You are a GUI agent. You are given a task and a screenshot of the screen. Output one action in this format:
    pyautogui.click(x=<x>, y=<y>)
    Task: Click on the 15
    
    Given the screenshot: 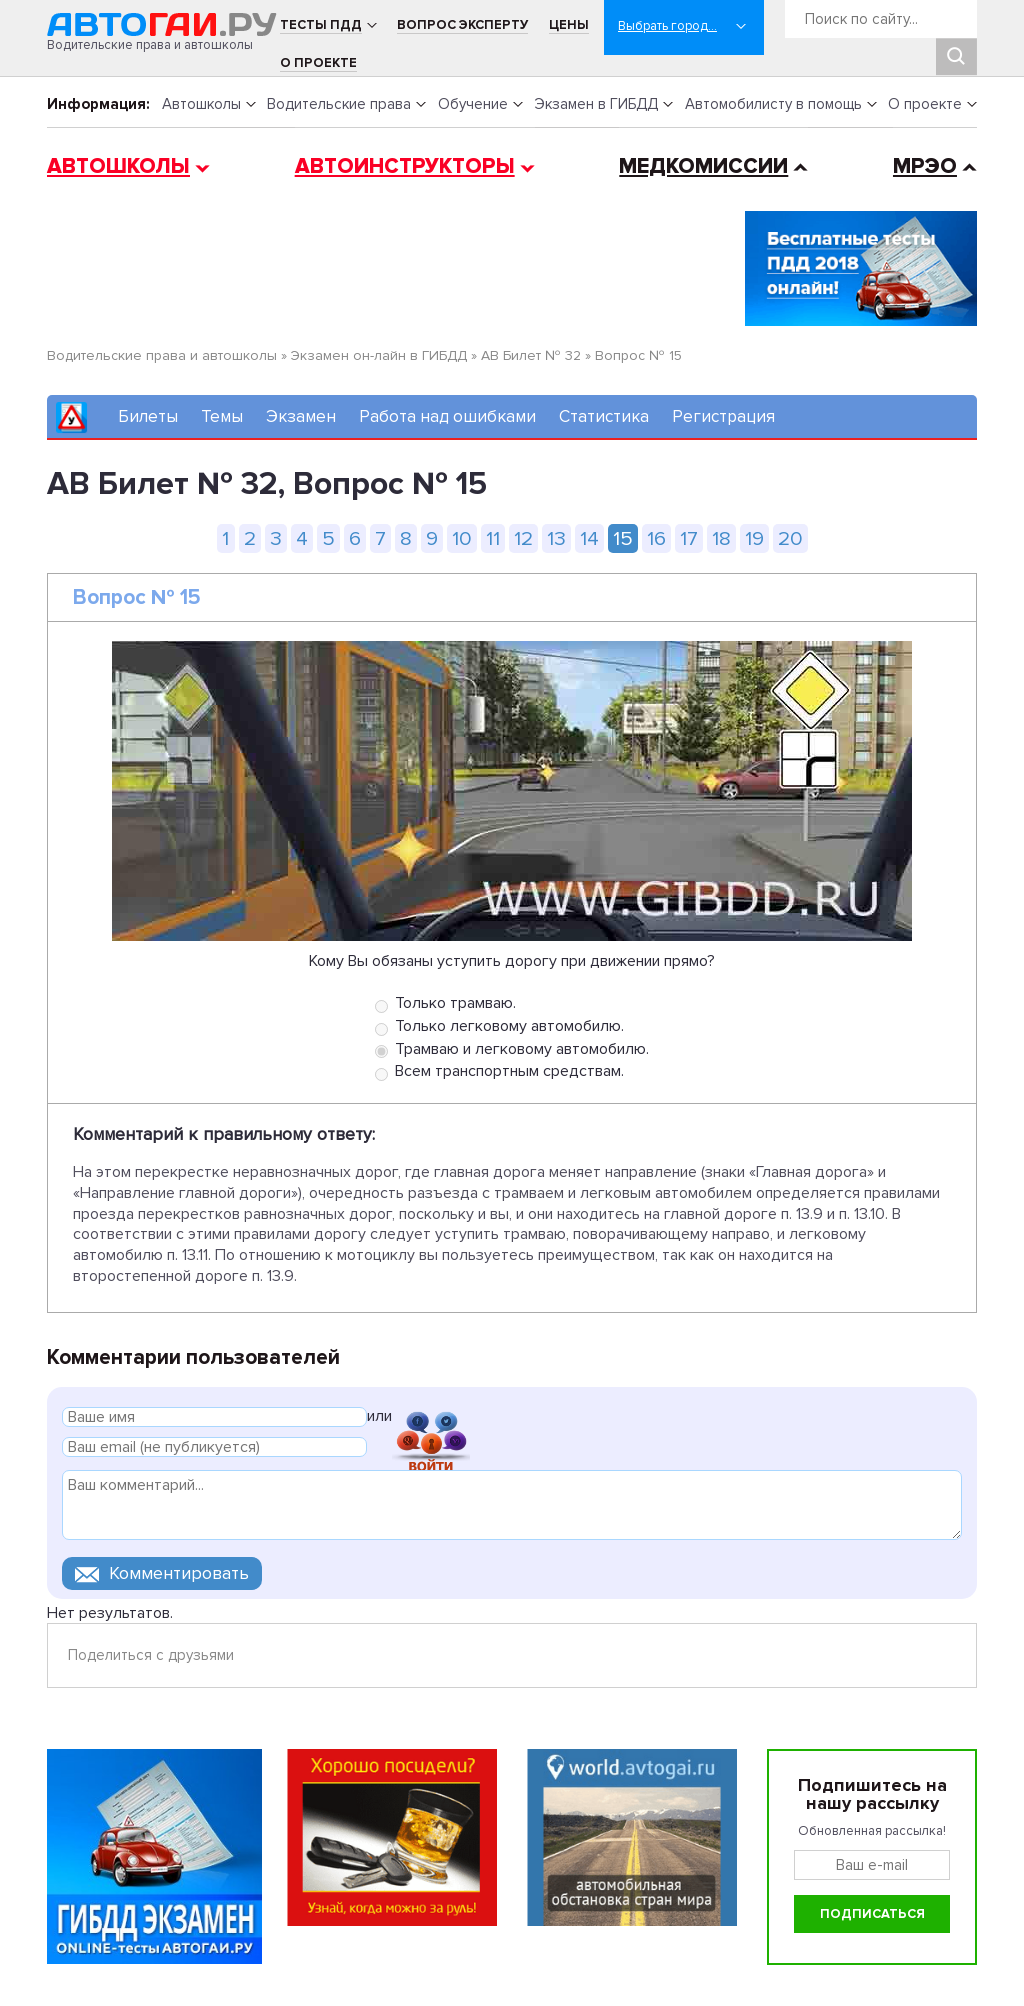 What is the action you would take?
    pyautogui.click(x=623, y=538)
    